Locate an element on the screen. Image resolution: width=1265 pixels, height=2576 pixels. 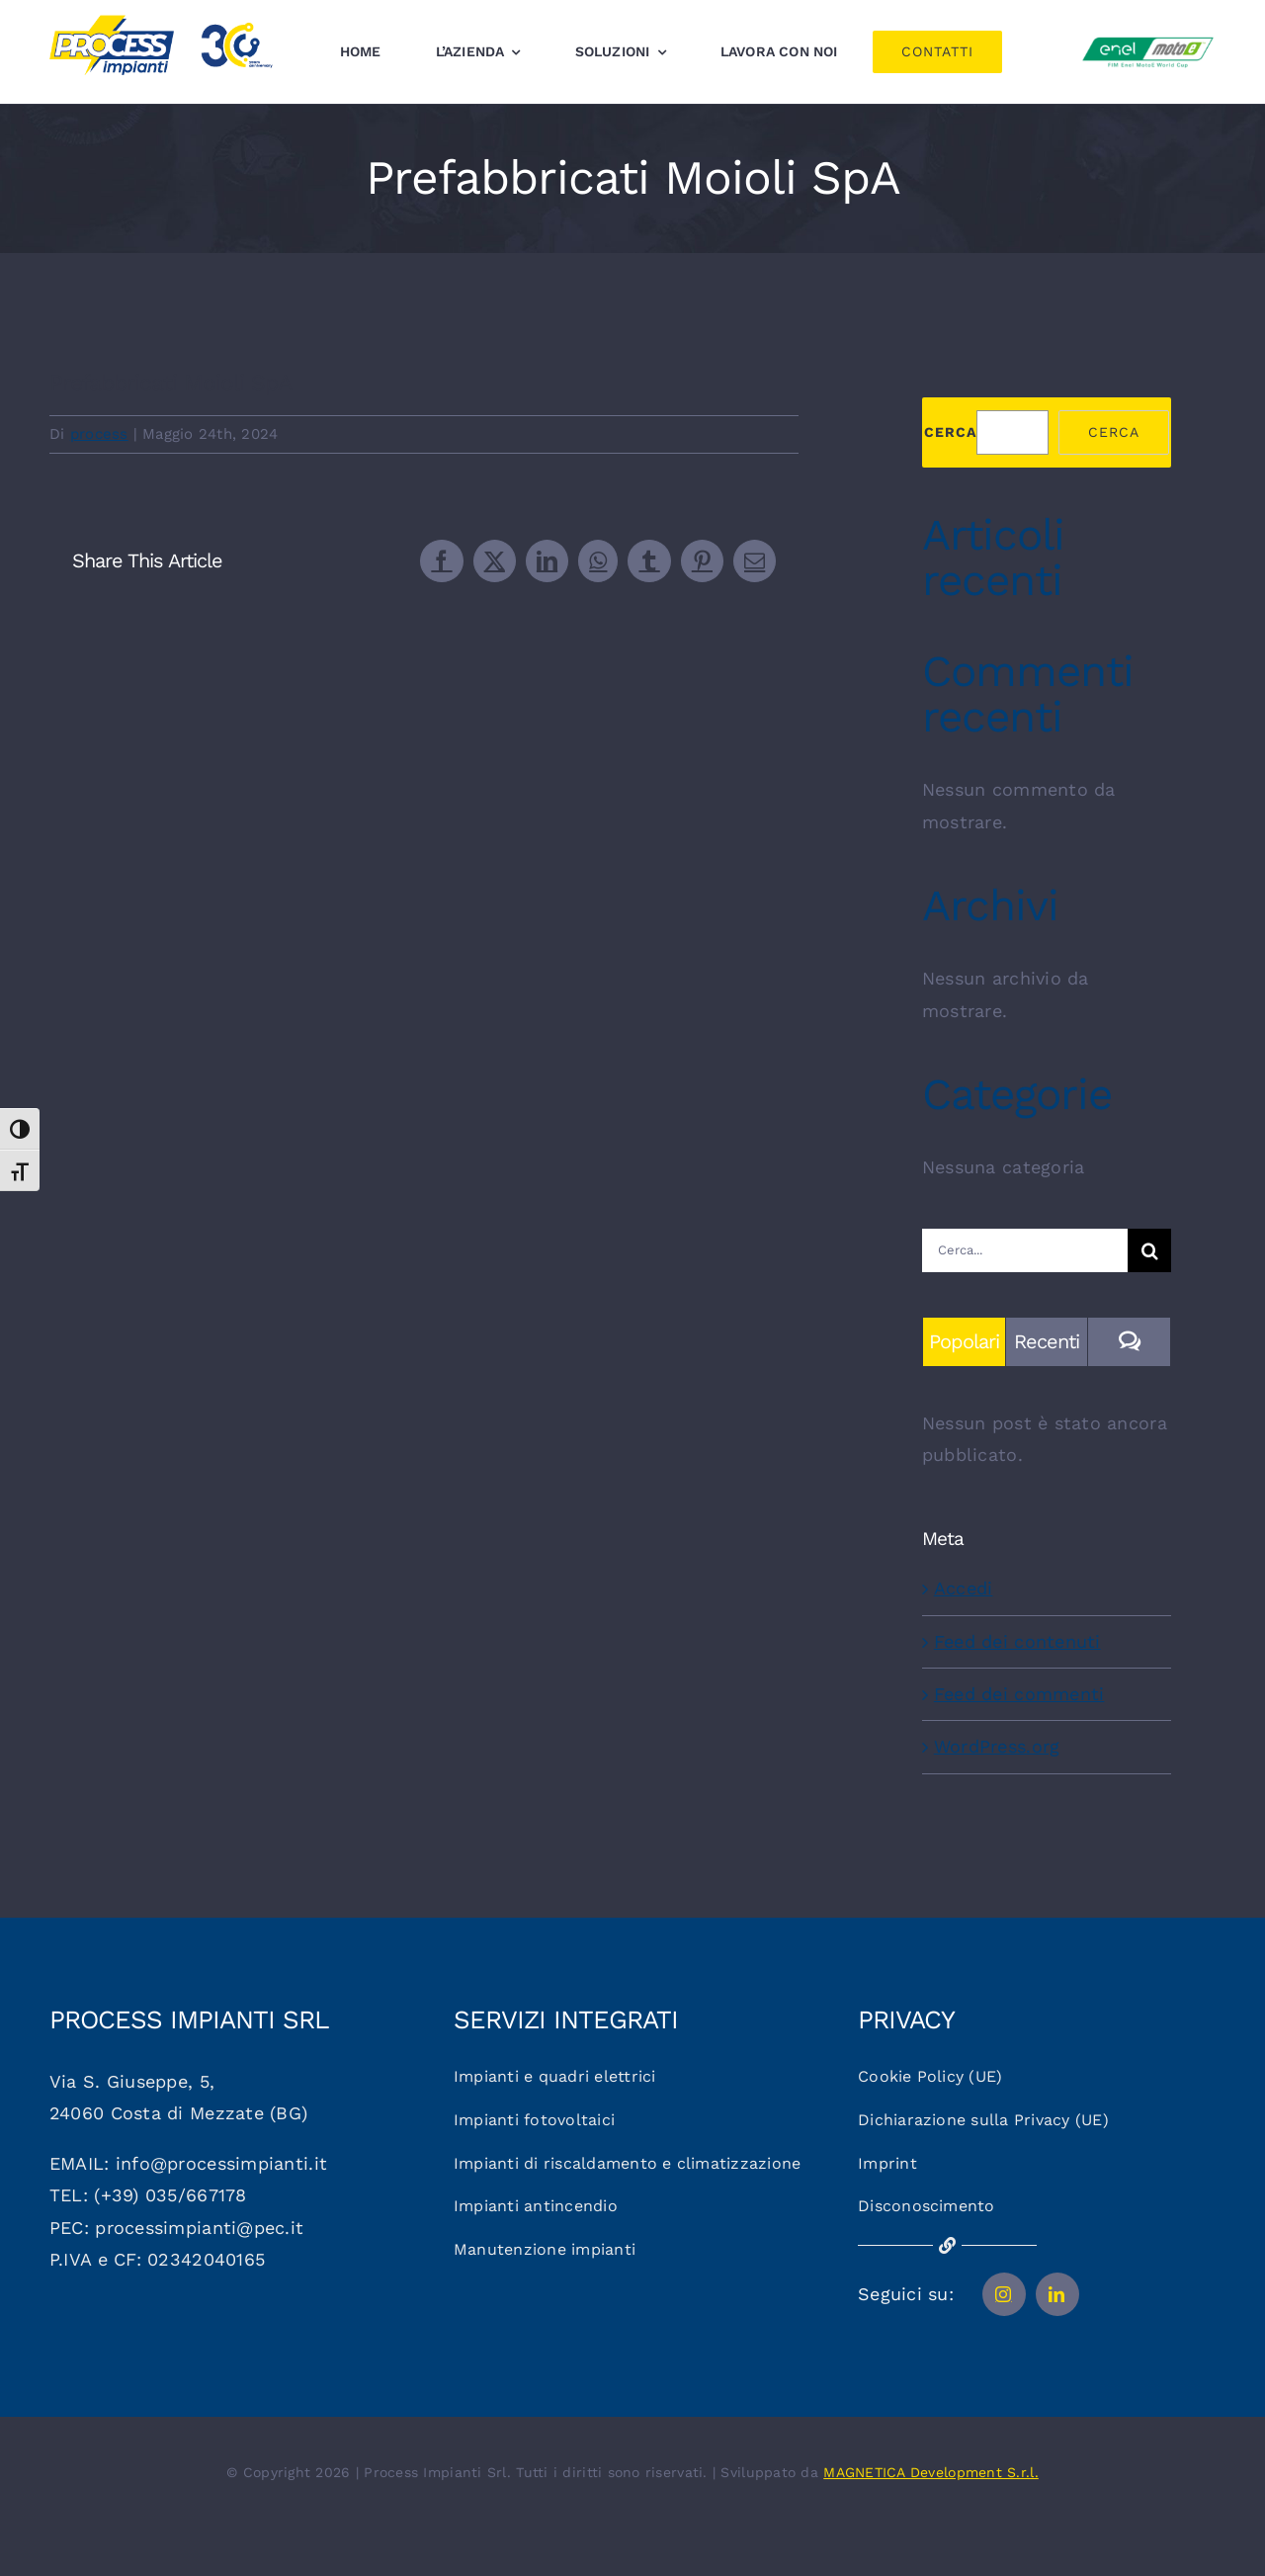
[Cerca...] is located at coordinates (1025, 1250).